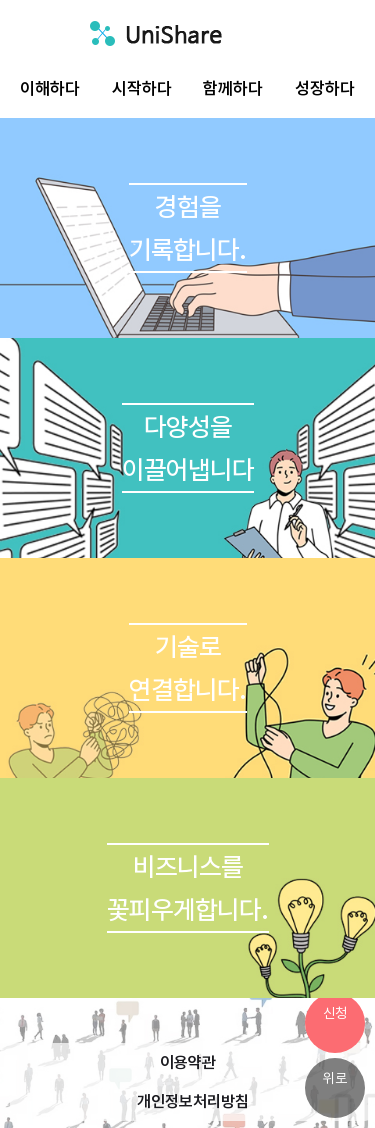  I want to click on 경험을기록합니다., so click(188, 228).